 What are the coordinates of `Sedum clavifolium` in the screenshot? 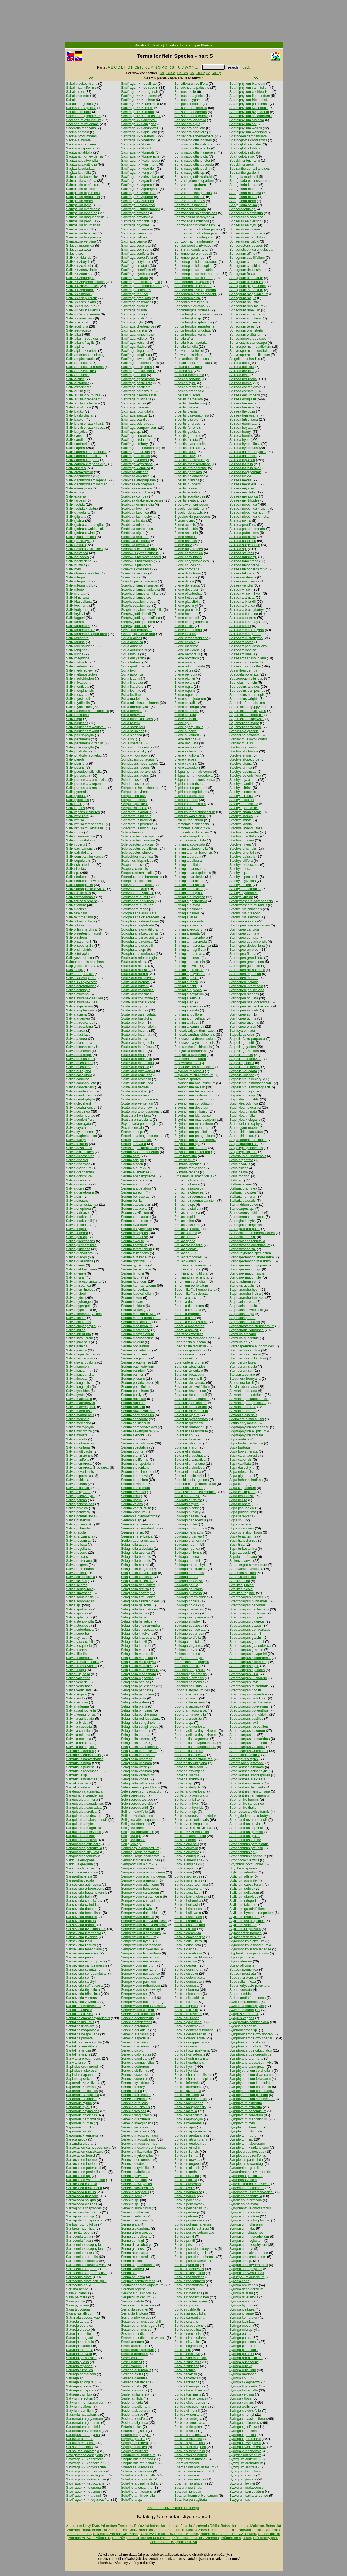 It's located at (135, 1213).